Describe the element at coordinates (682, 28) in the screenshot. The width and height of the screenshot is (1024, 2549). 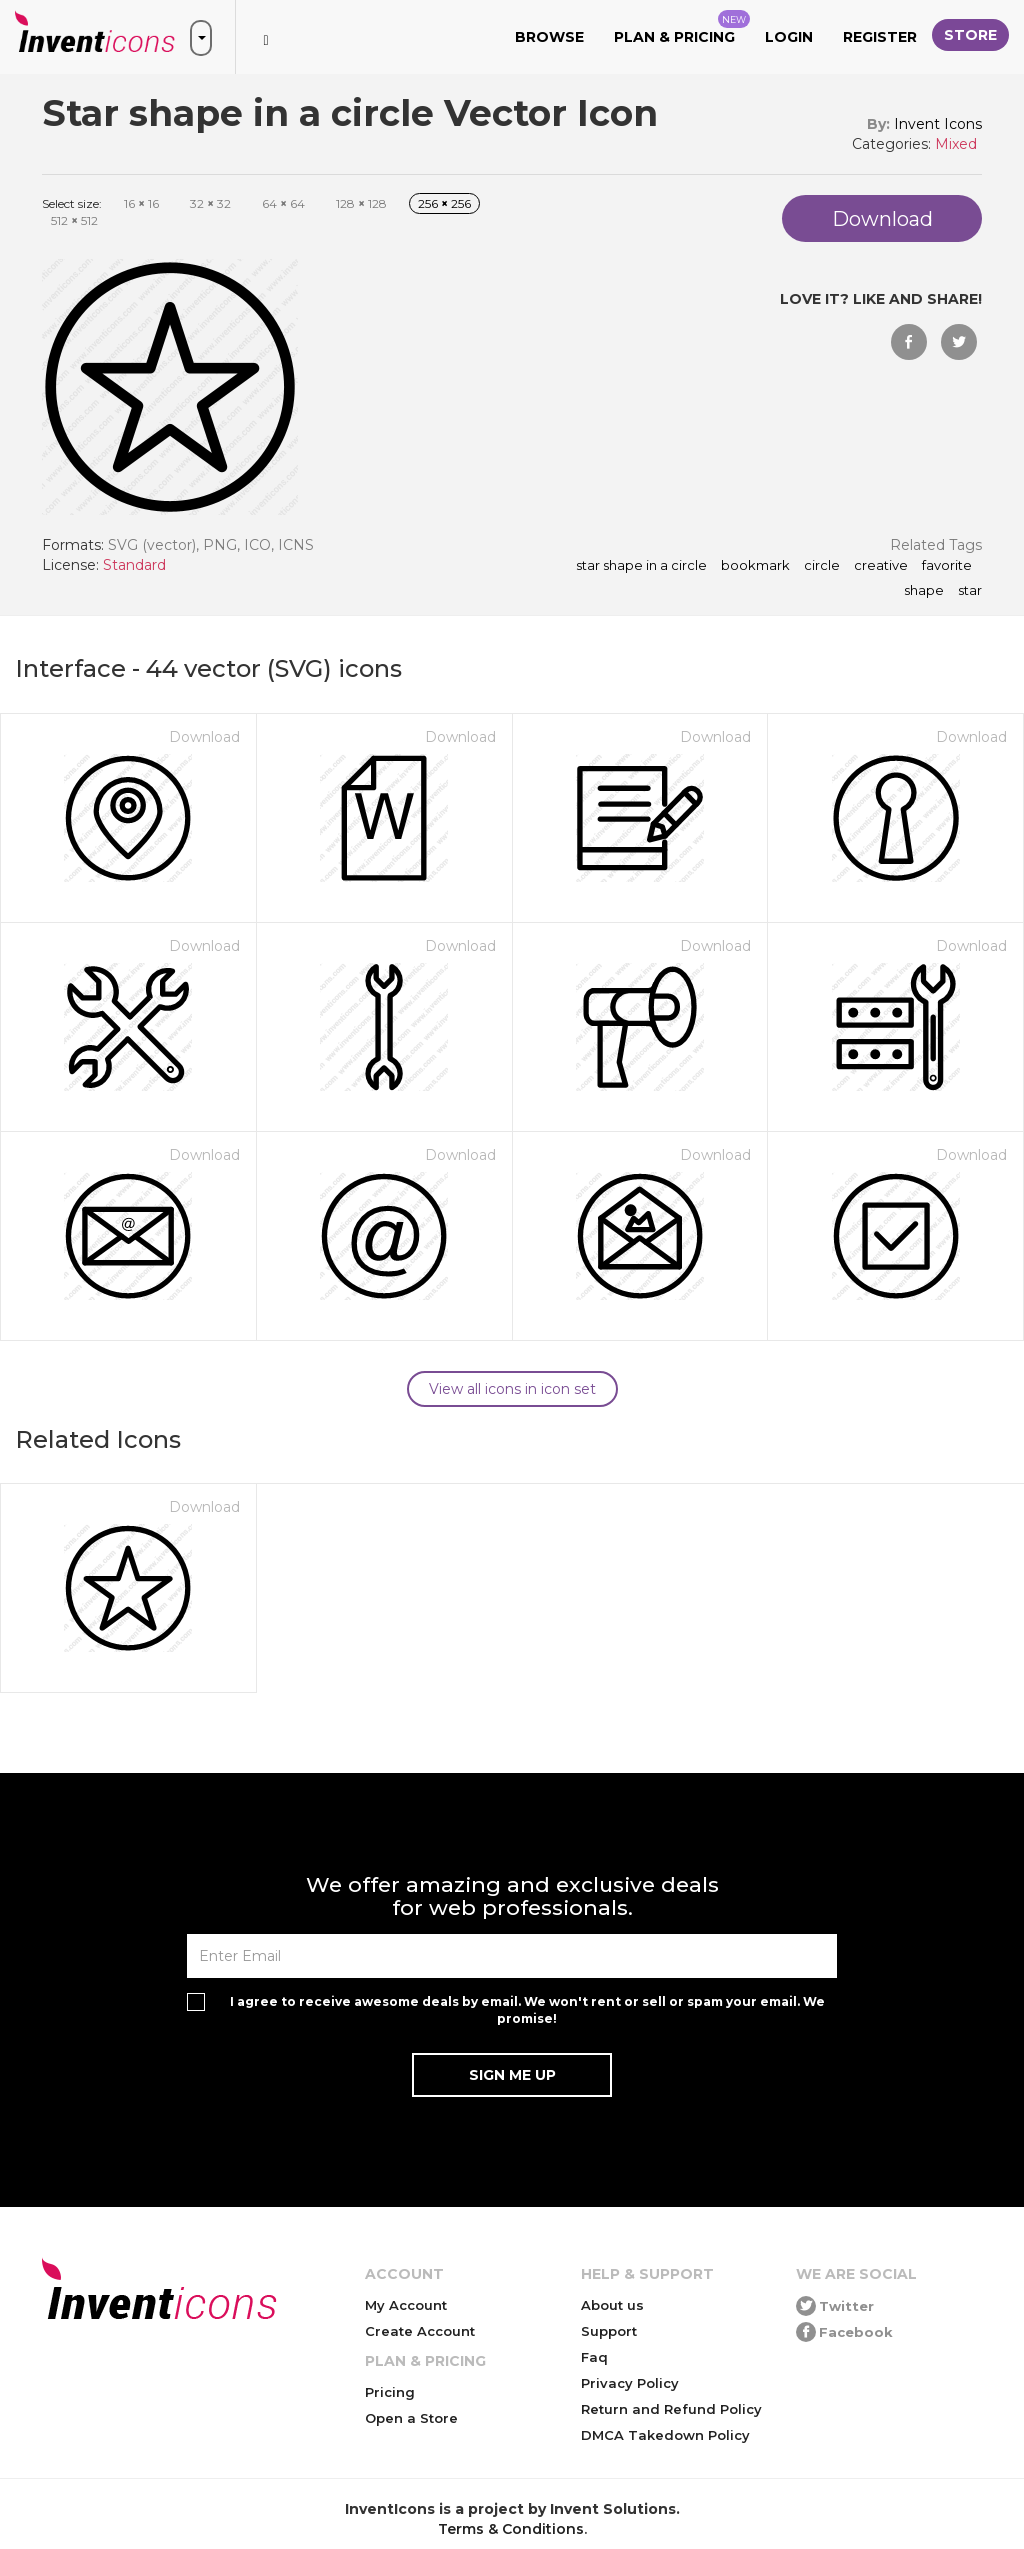
I see `Plan & Pricing` at that location.